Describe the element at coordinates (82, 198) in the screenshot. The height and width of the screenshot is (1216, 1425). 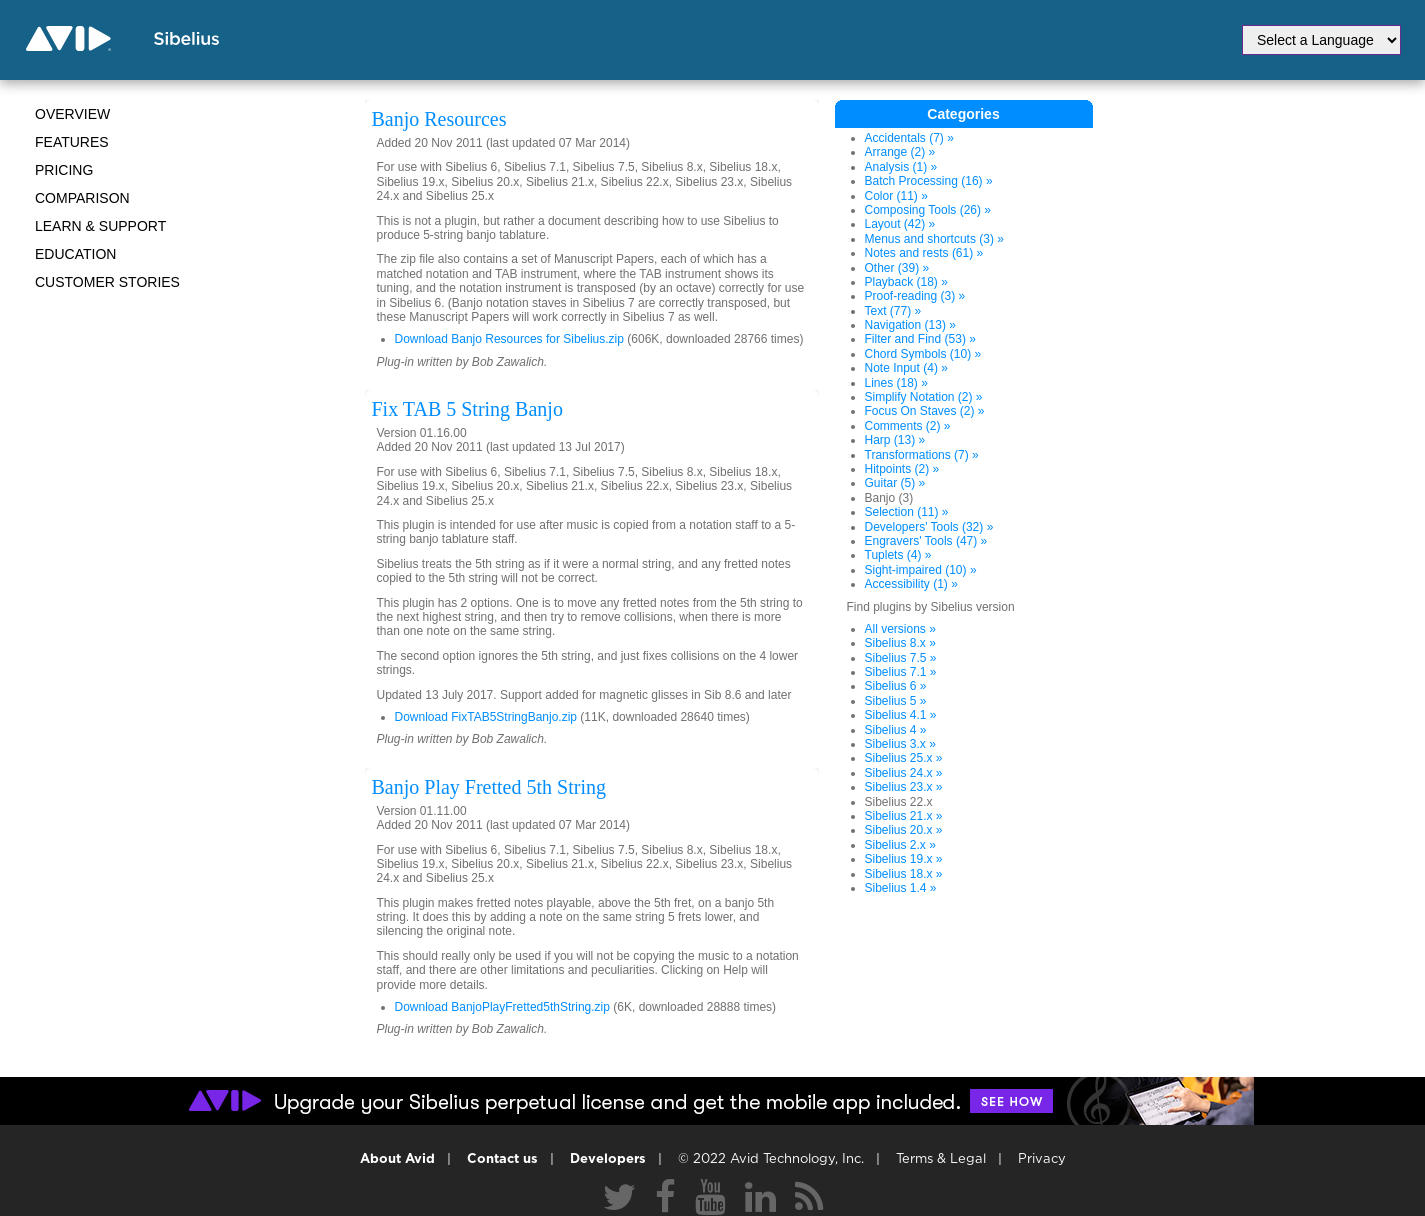
I see `Comparison` at that location.